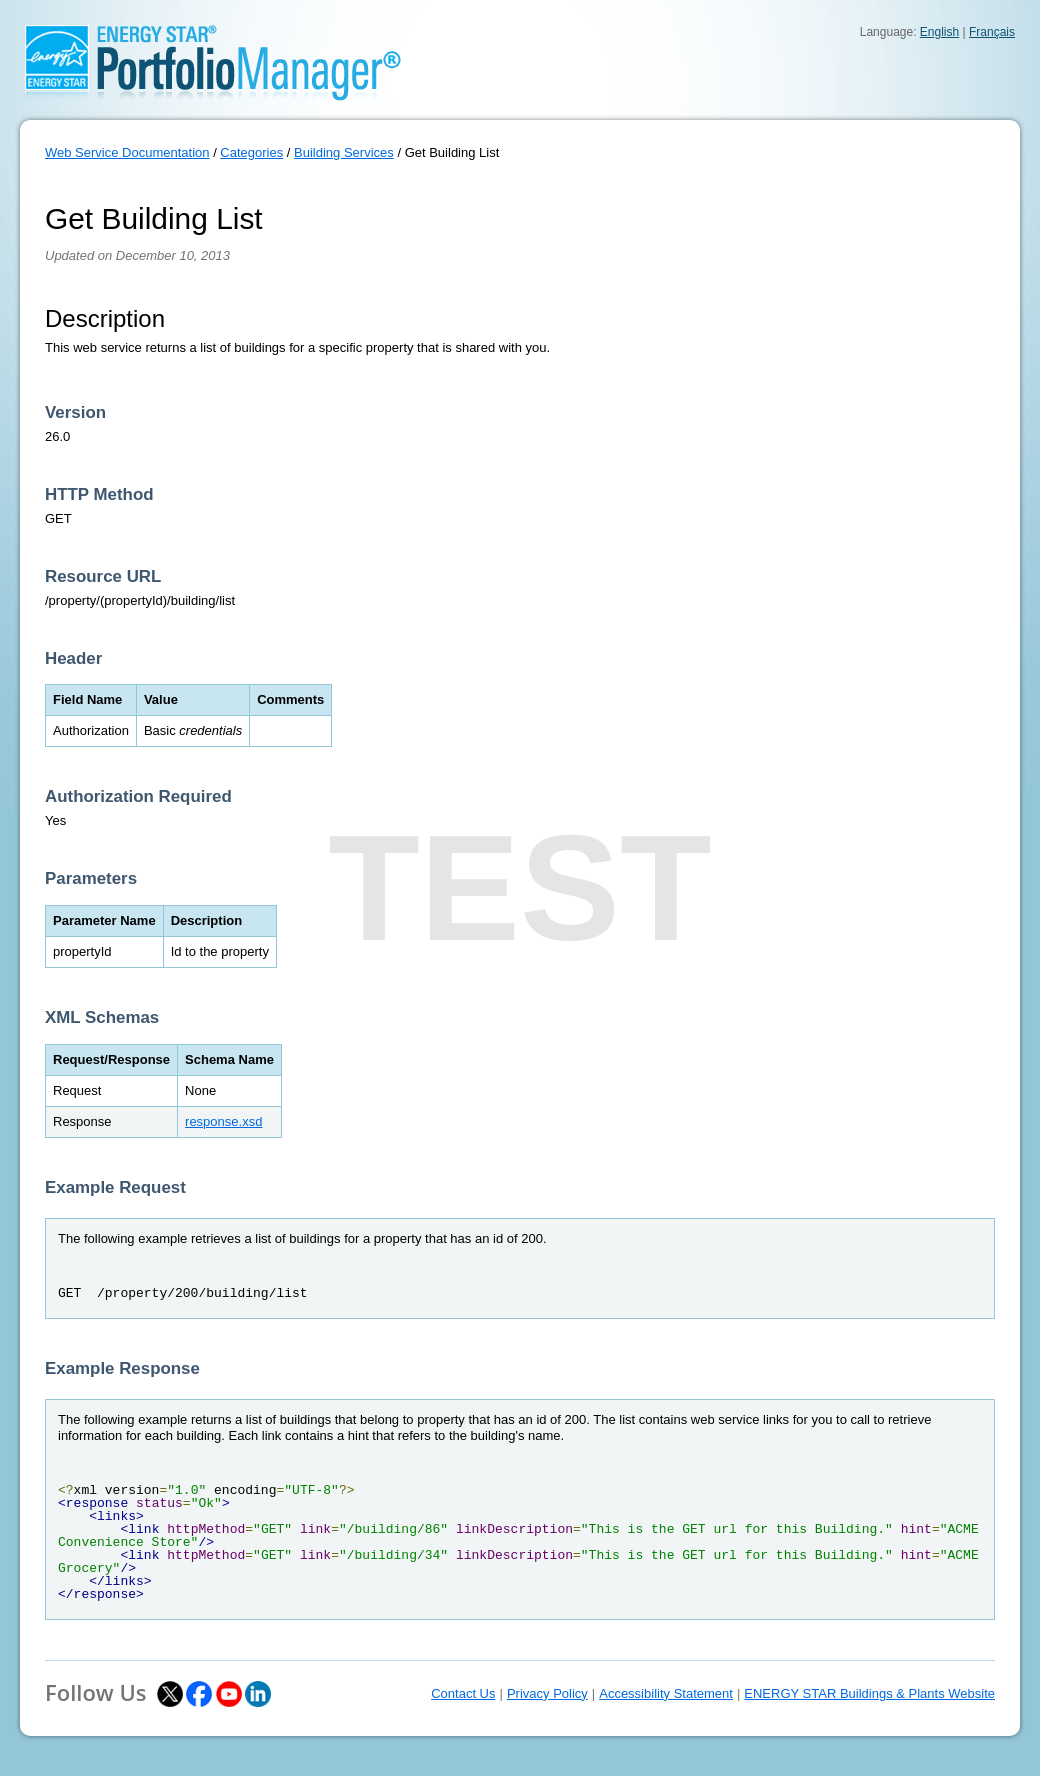  Describe the element at coordinates (344, 152) in the screenshot. I see `Building Services` at that location.